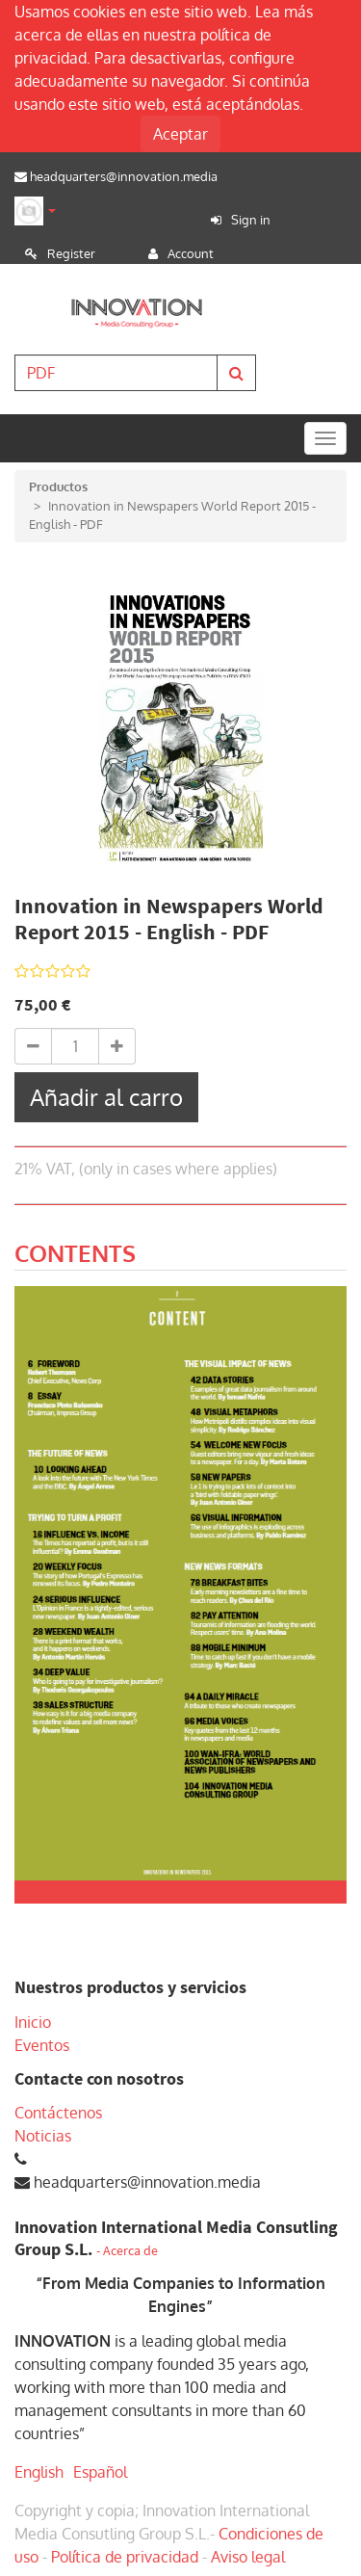  I want to click on English, so click(39, 2472).